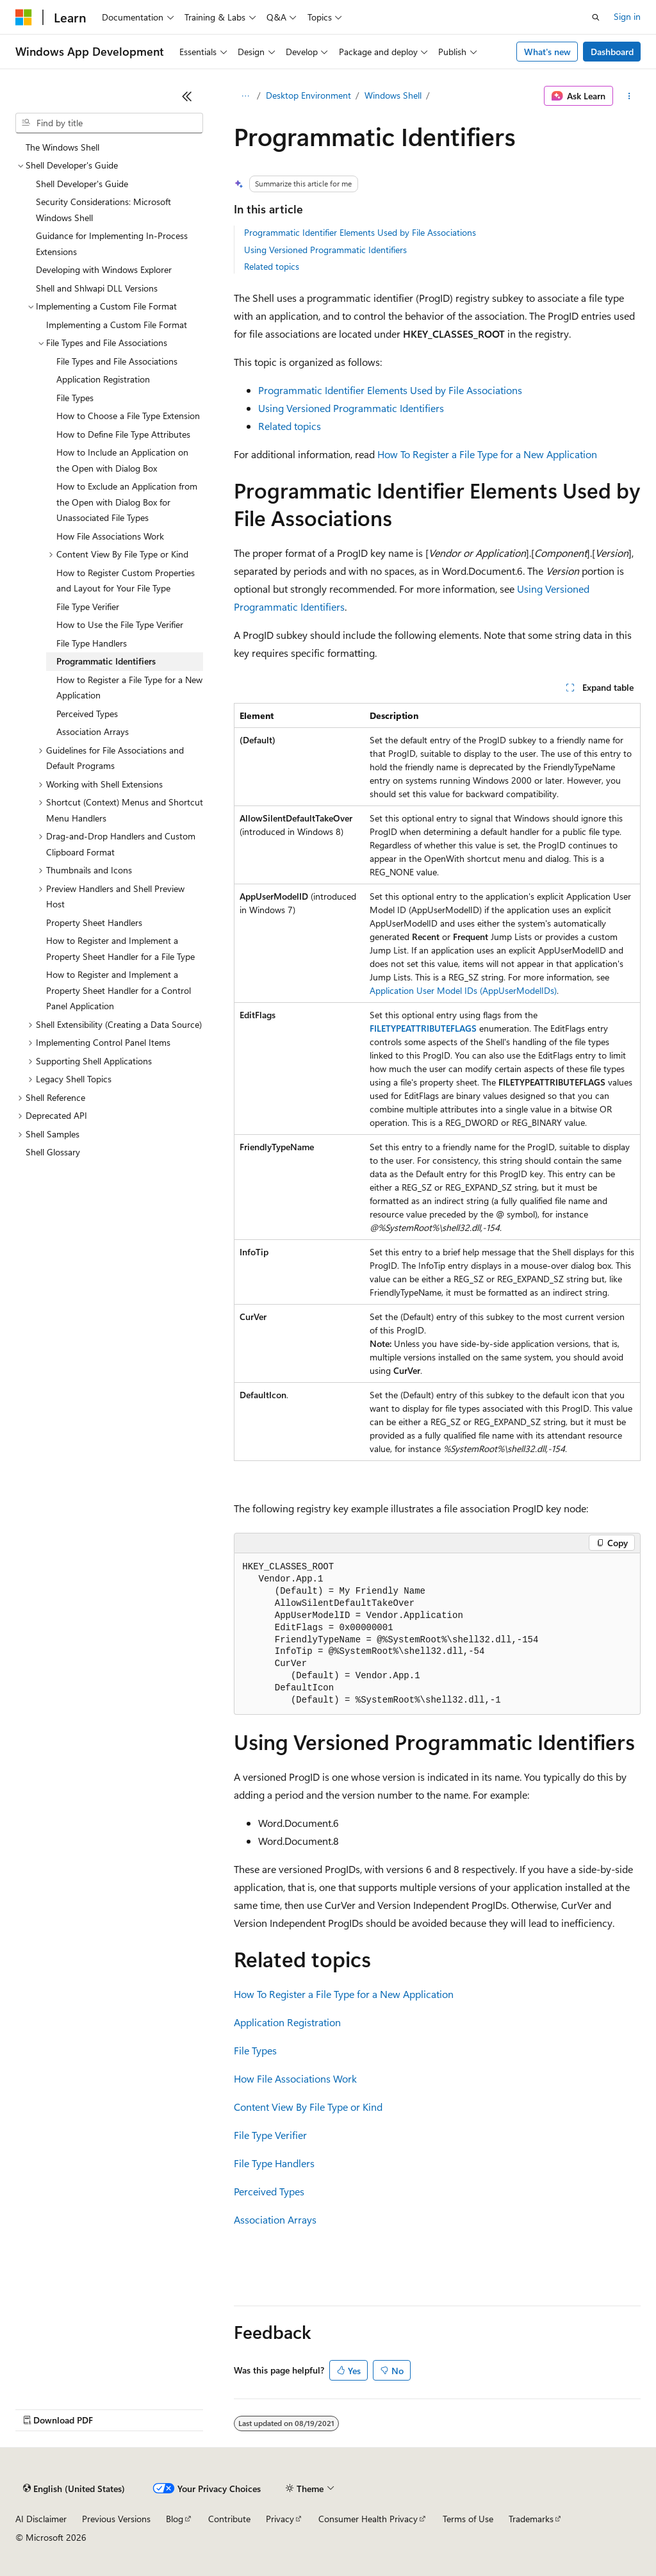 This screenshot has width=656, height=2576. I want to click on [Content language selector. Currently set to English (United States).], so click(74, 2489).